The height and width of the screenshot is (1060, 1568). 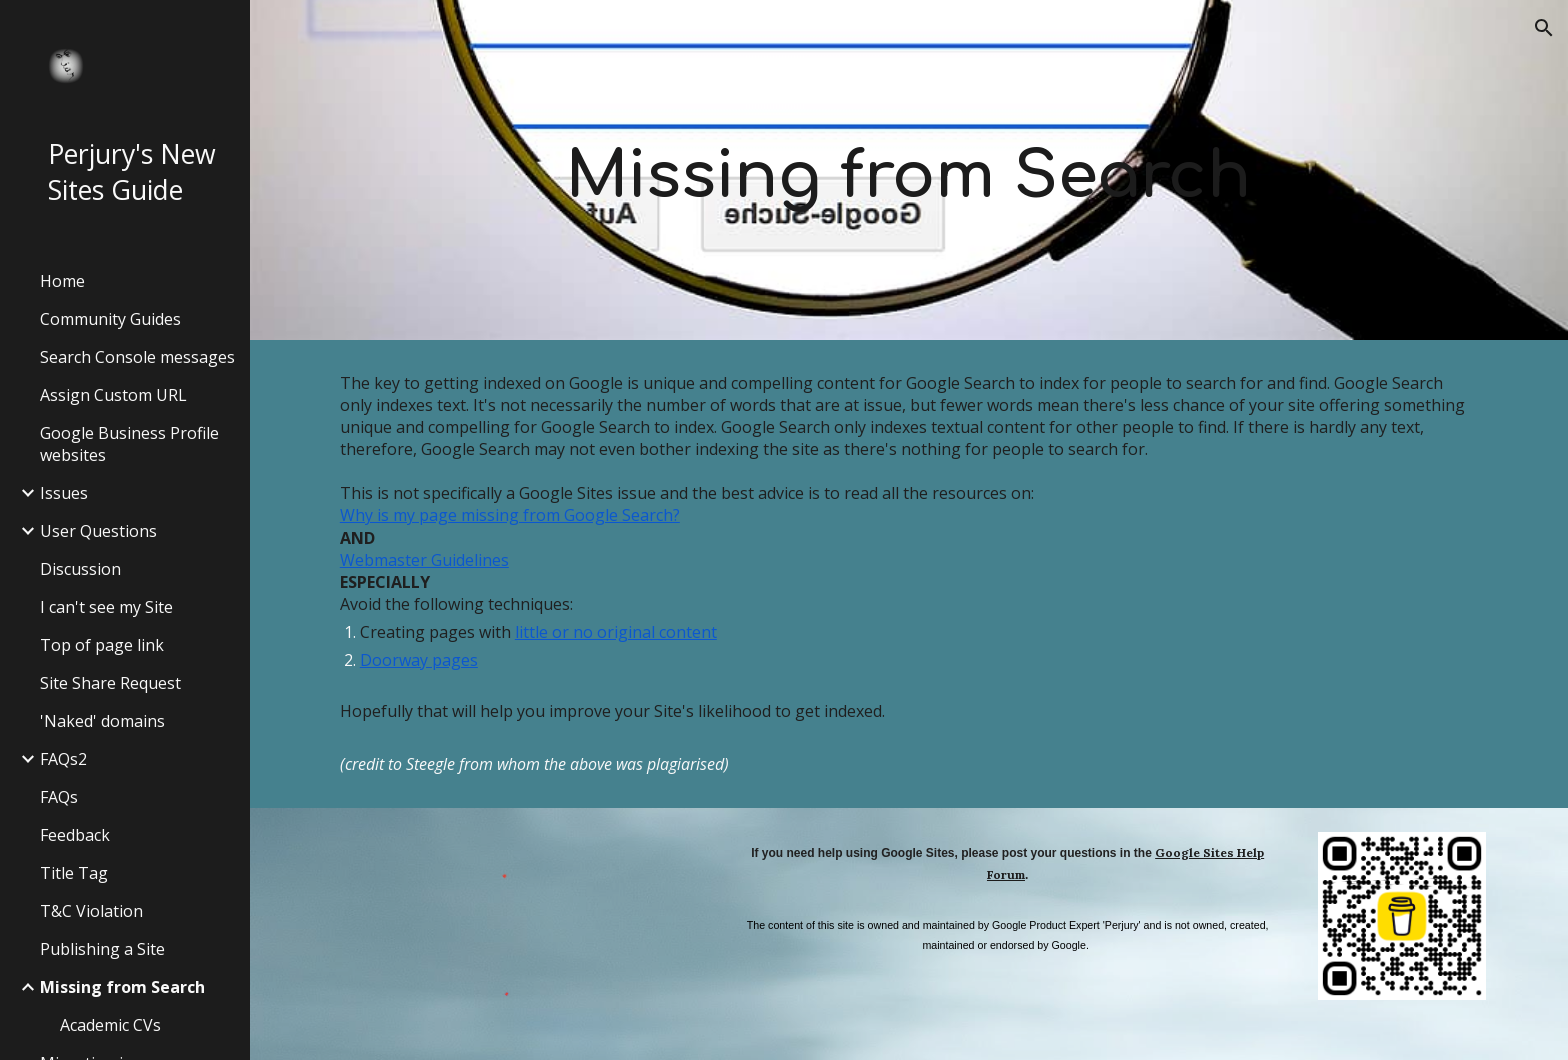 What do you see at coordinates (63, 759) in the screenshot?
I see `FAQs2 [link]` at bounding box center [63, 759].